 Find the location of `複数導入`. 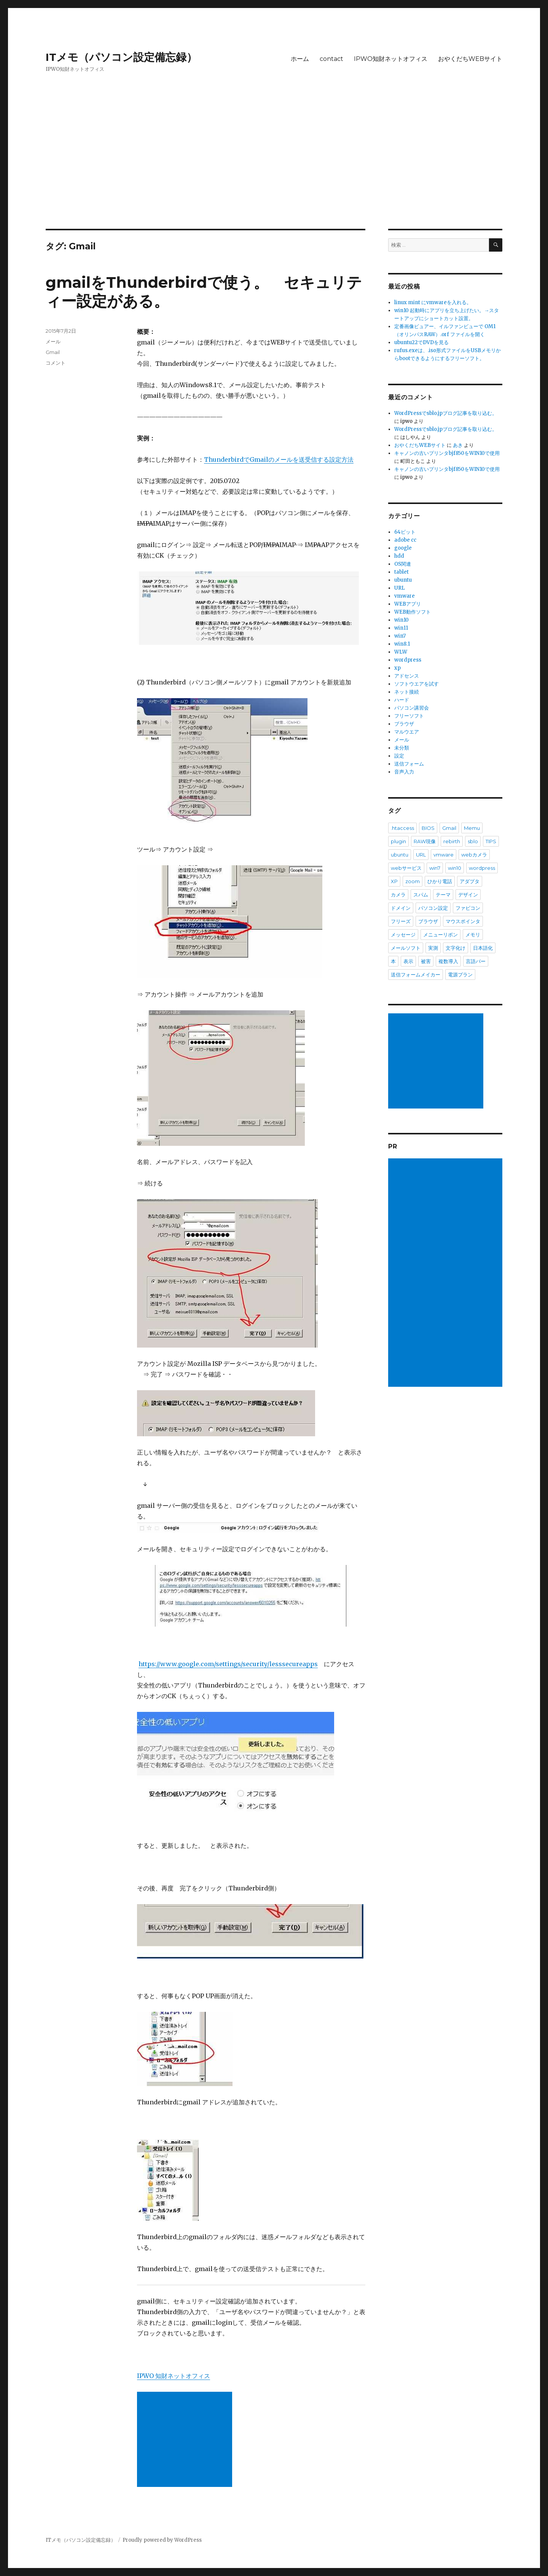

複数導入 is located at coordinates (448, 961).